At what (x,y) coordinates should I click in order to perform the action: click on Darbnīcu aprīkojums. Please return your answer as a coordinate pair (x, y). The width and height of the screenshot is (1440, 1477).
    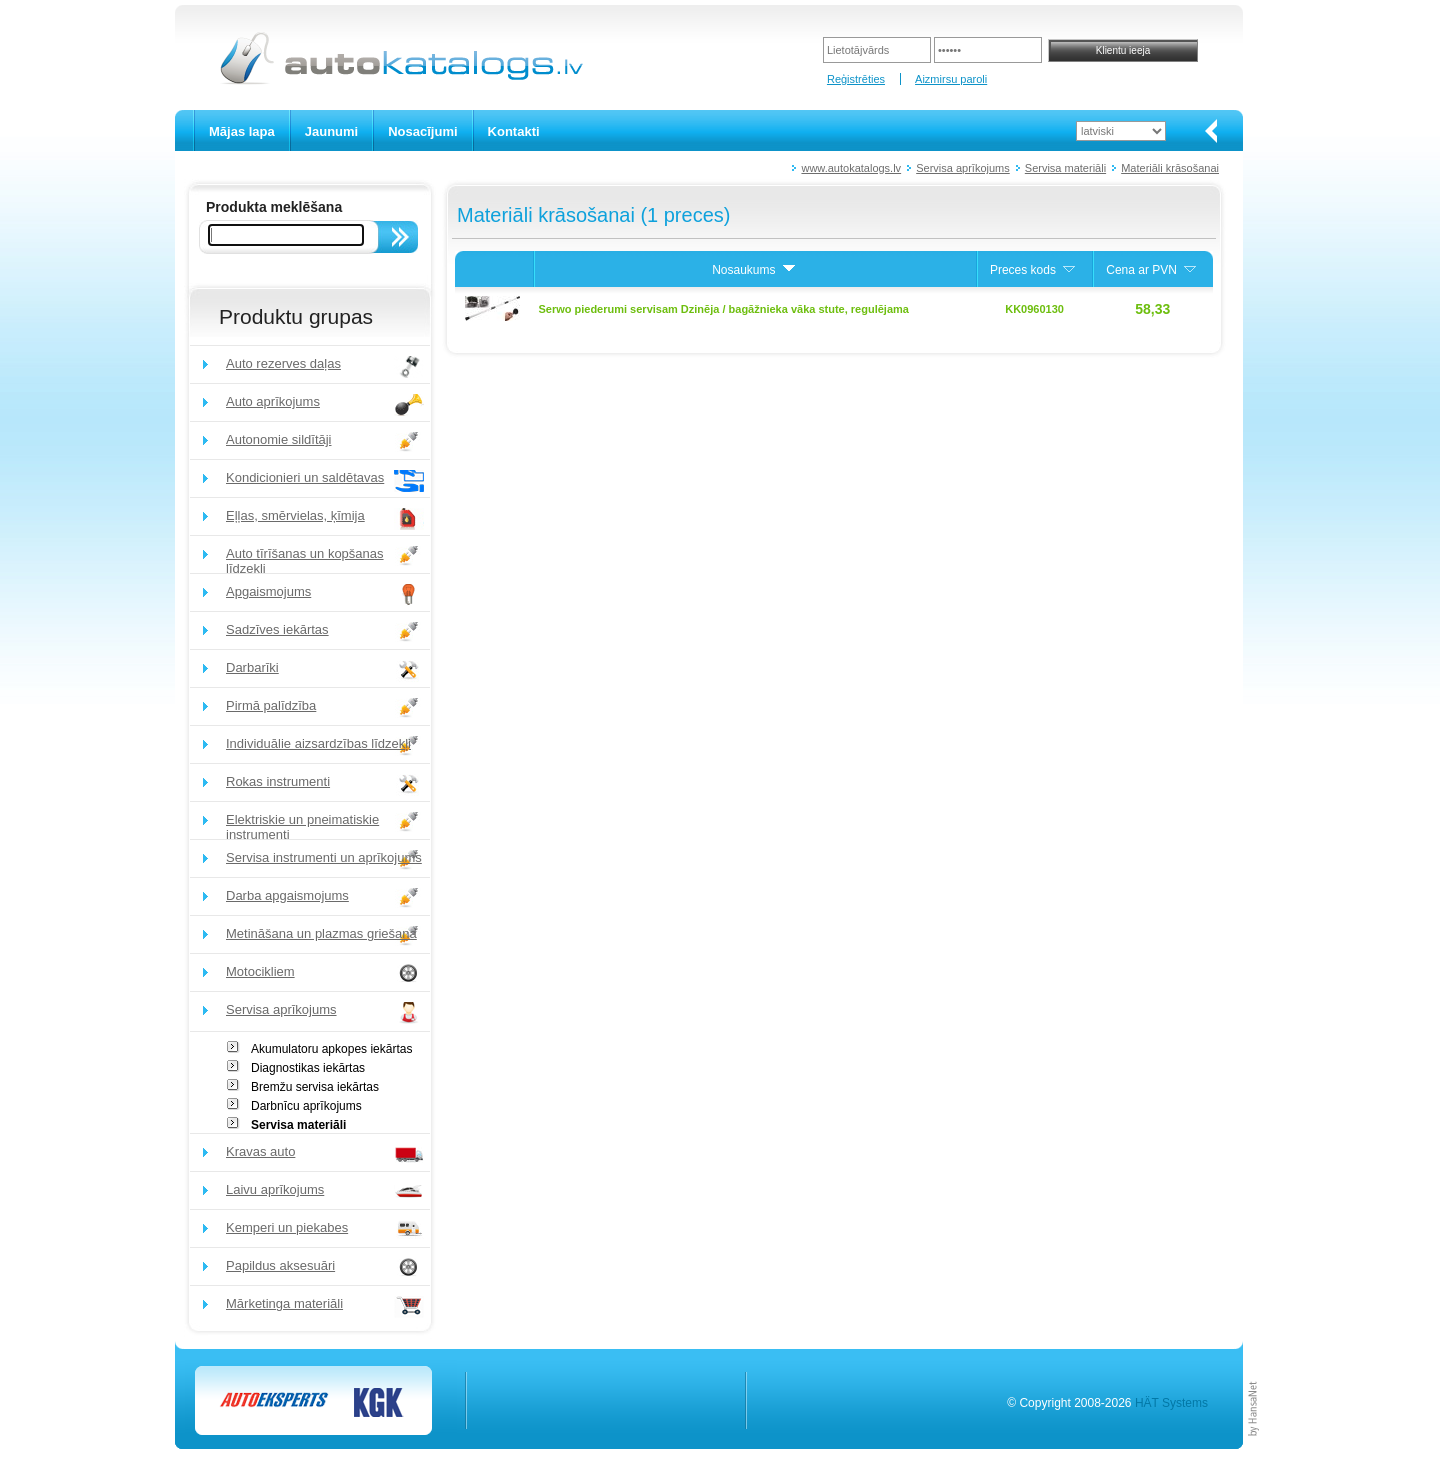
    Looking at the image, I should click on (306, 1106).